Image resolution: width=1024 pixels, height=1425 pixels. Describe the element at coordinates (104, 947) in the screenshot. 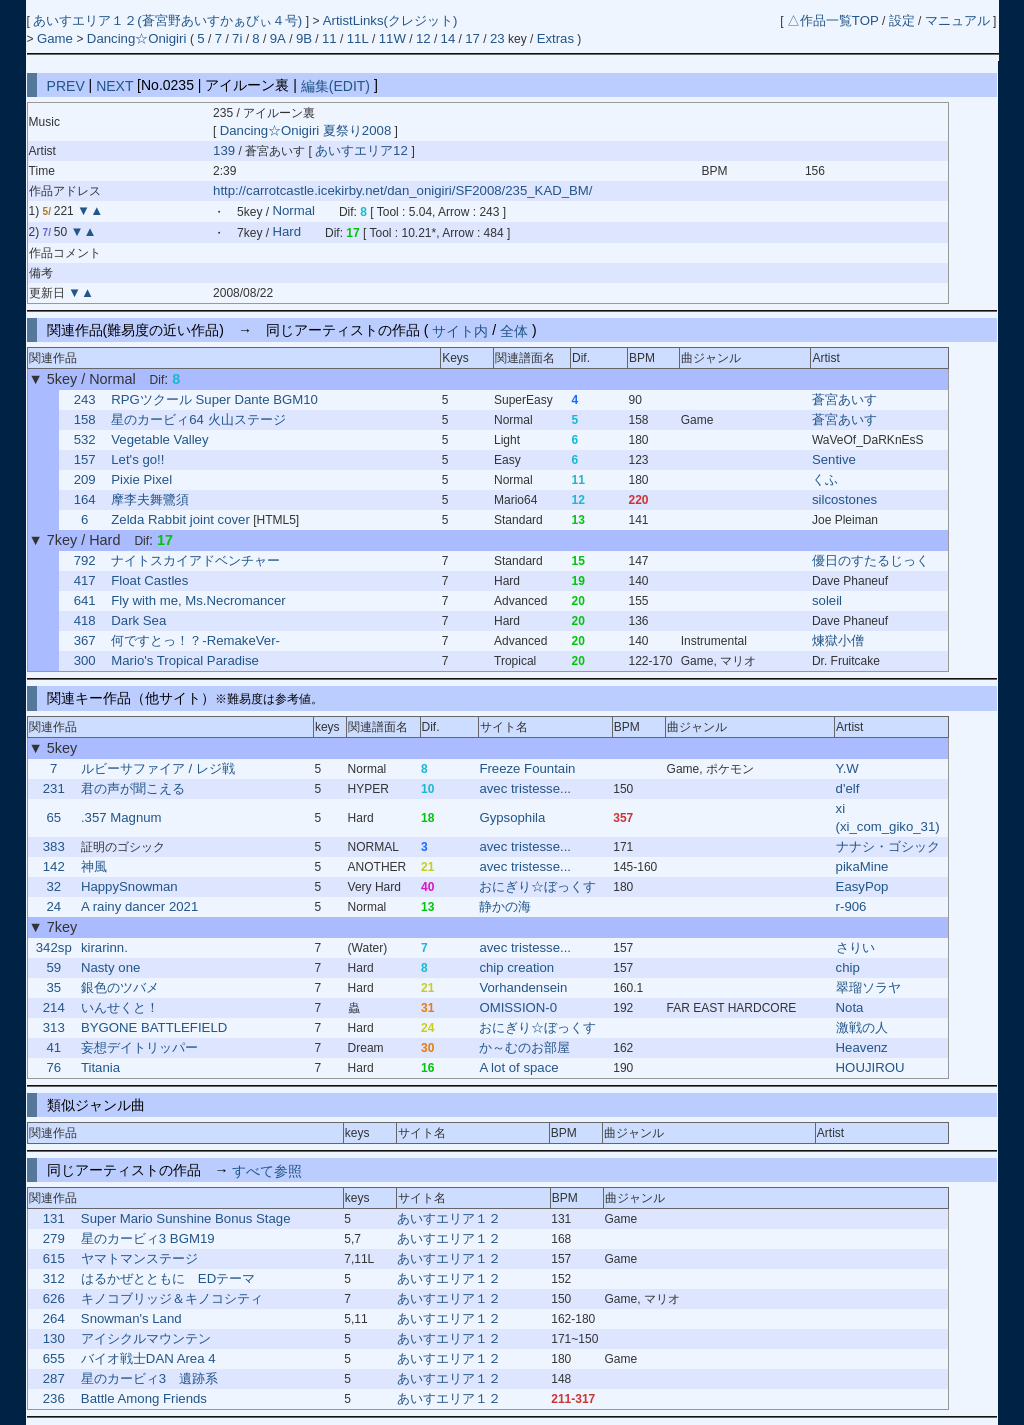

I see `kirarinn.` at that location.